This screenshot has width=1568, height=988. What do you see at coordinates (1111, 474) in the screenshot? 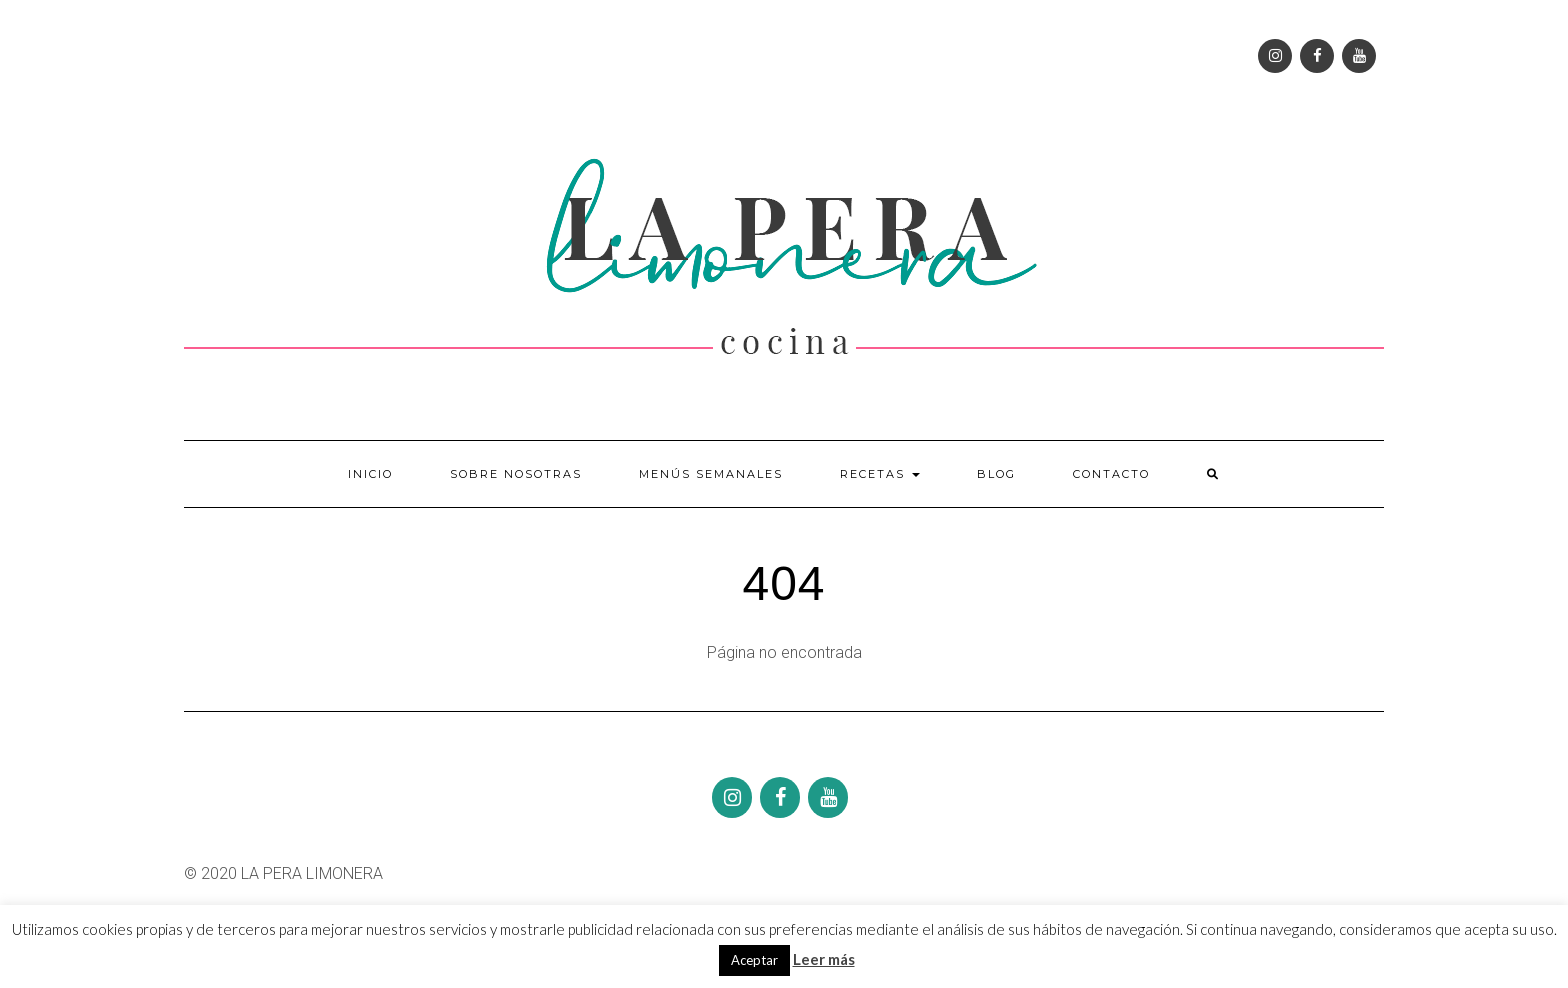
I see `Contacto` at bounding box center [1111, 474].